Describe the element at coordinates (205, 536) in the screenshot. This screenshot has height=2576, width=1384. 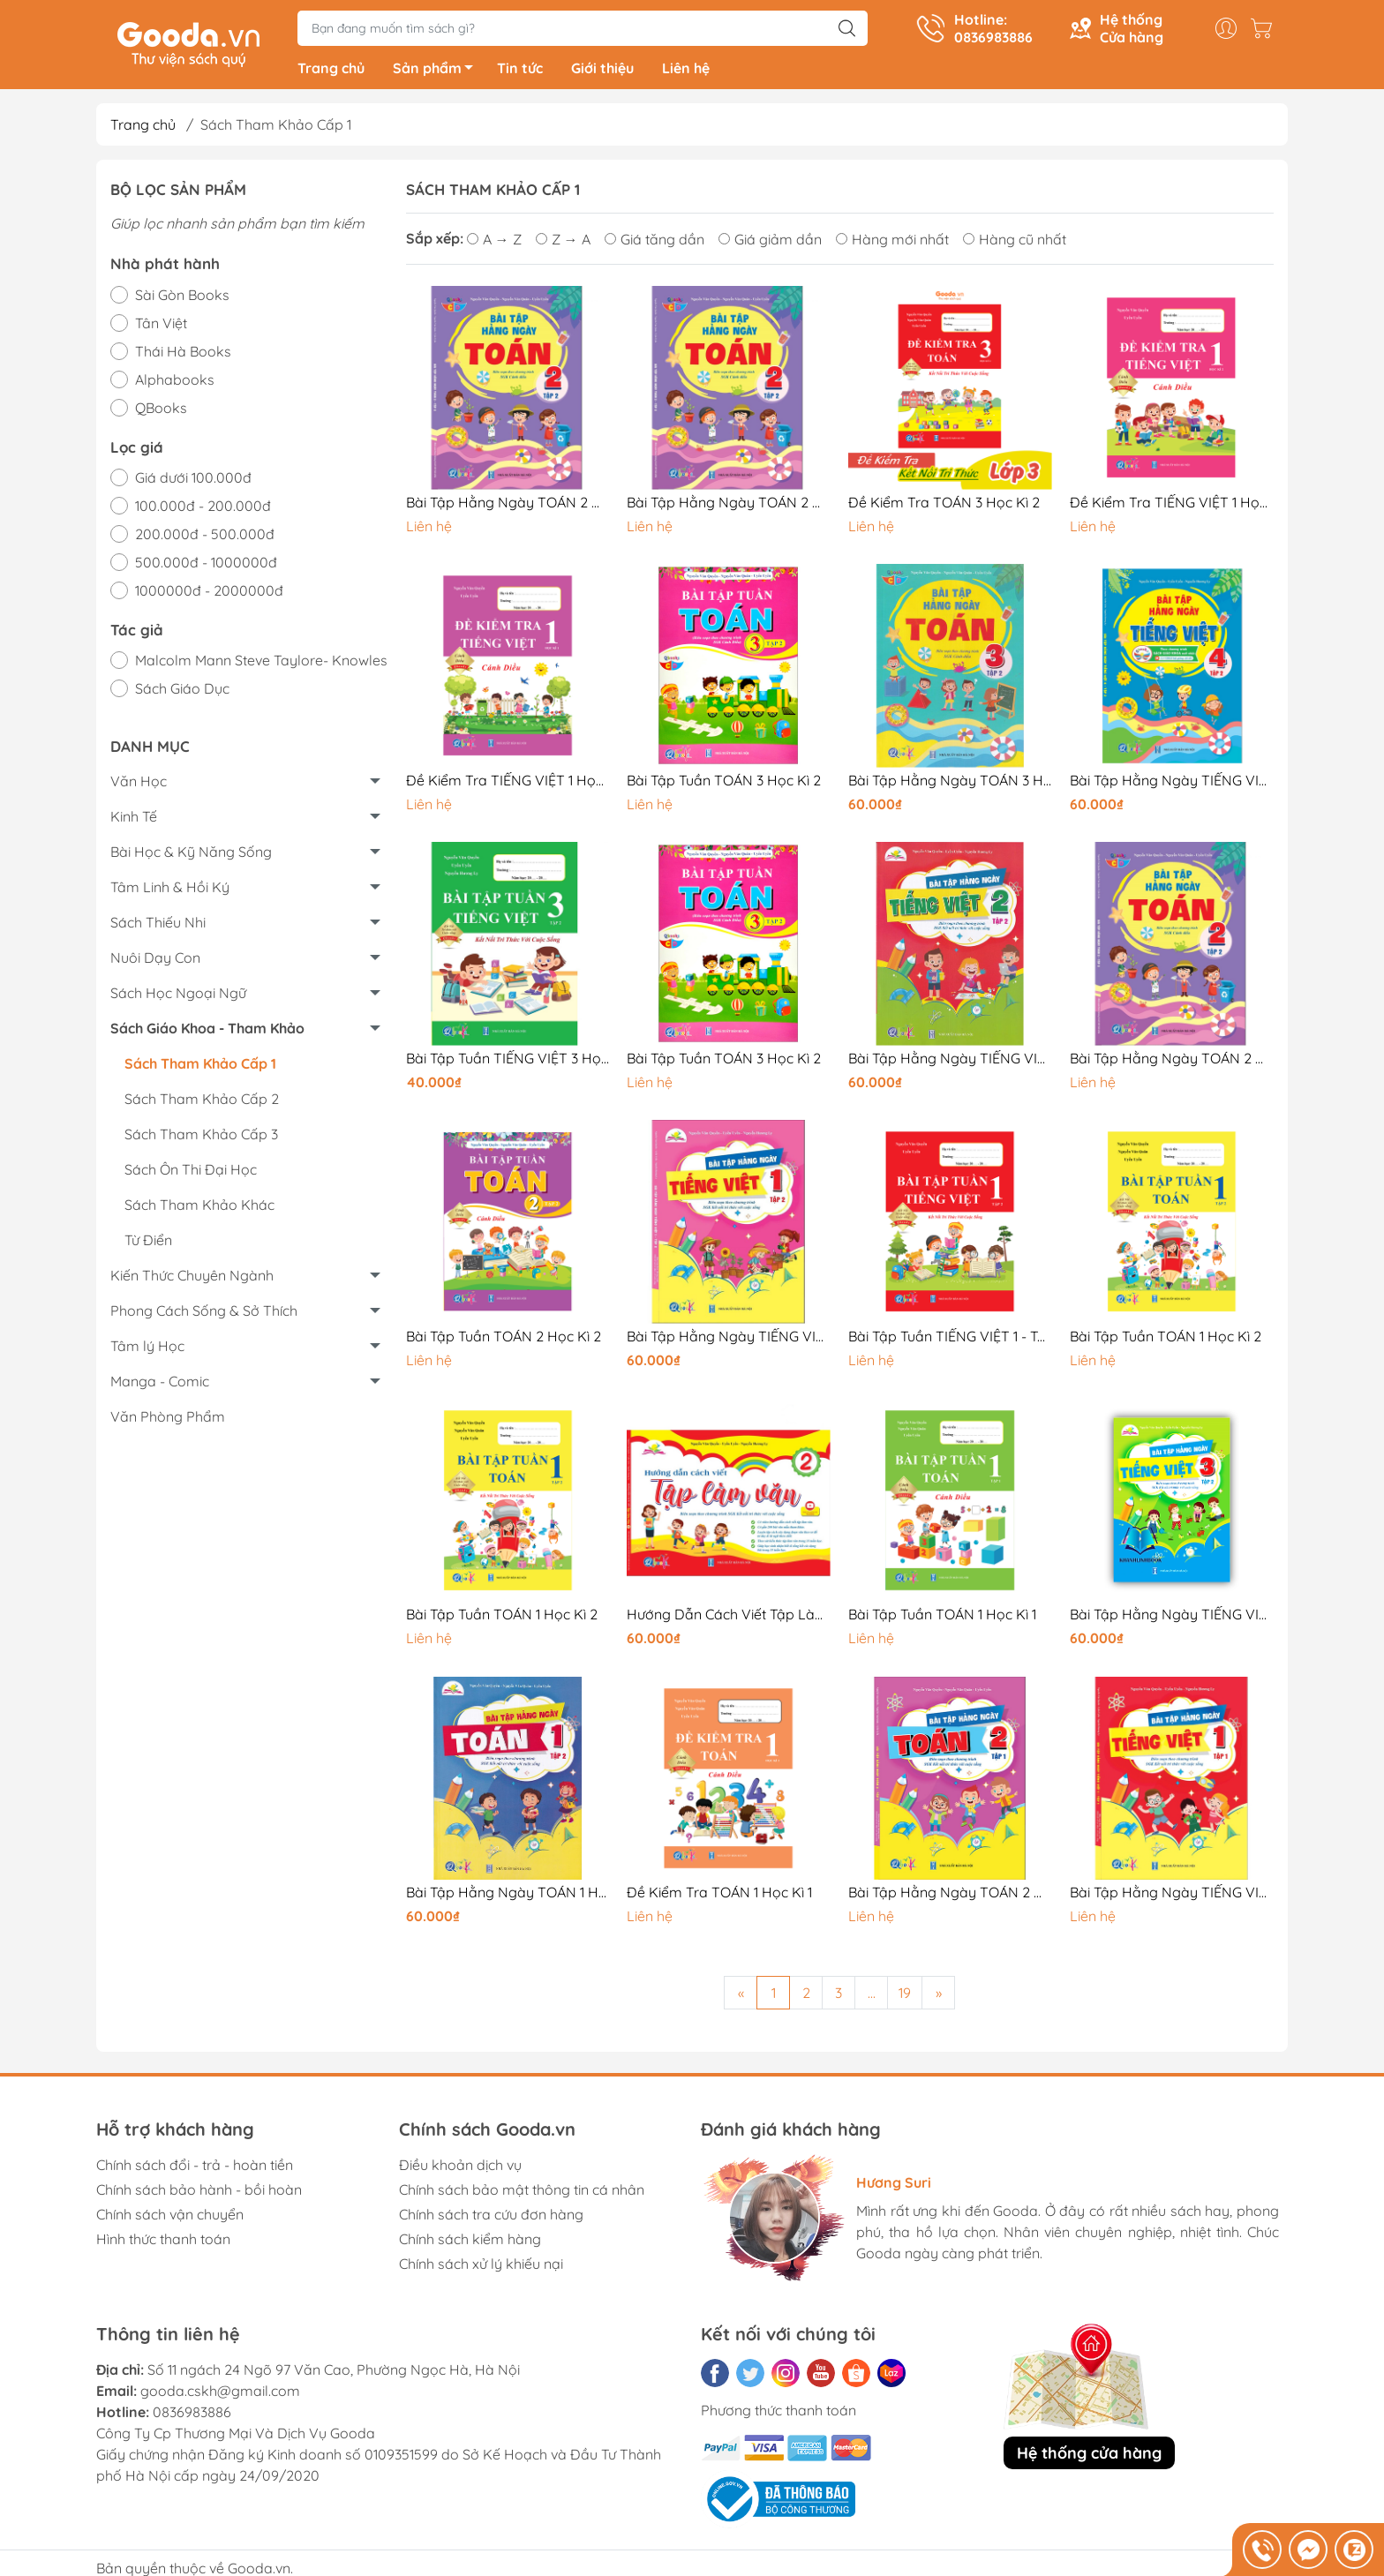
I see `200.000đ - 500.000đ` at that location.